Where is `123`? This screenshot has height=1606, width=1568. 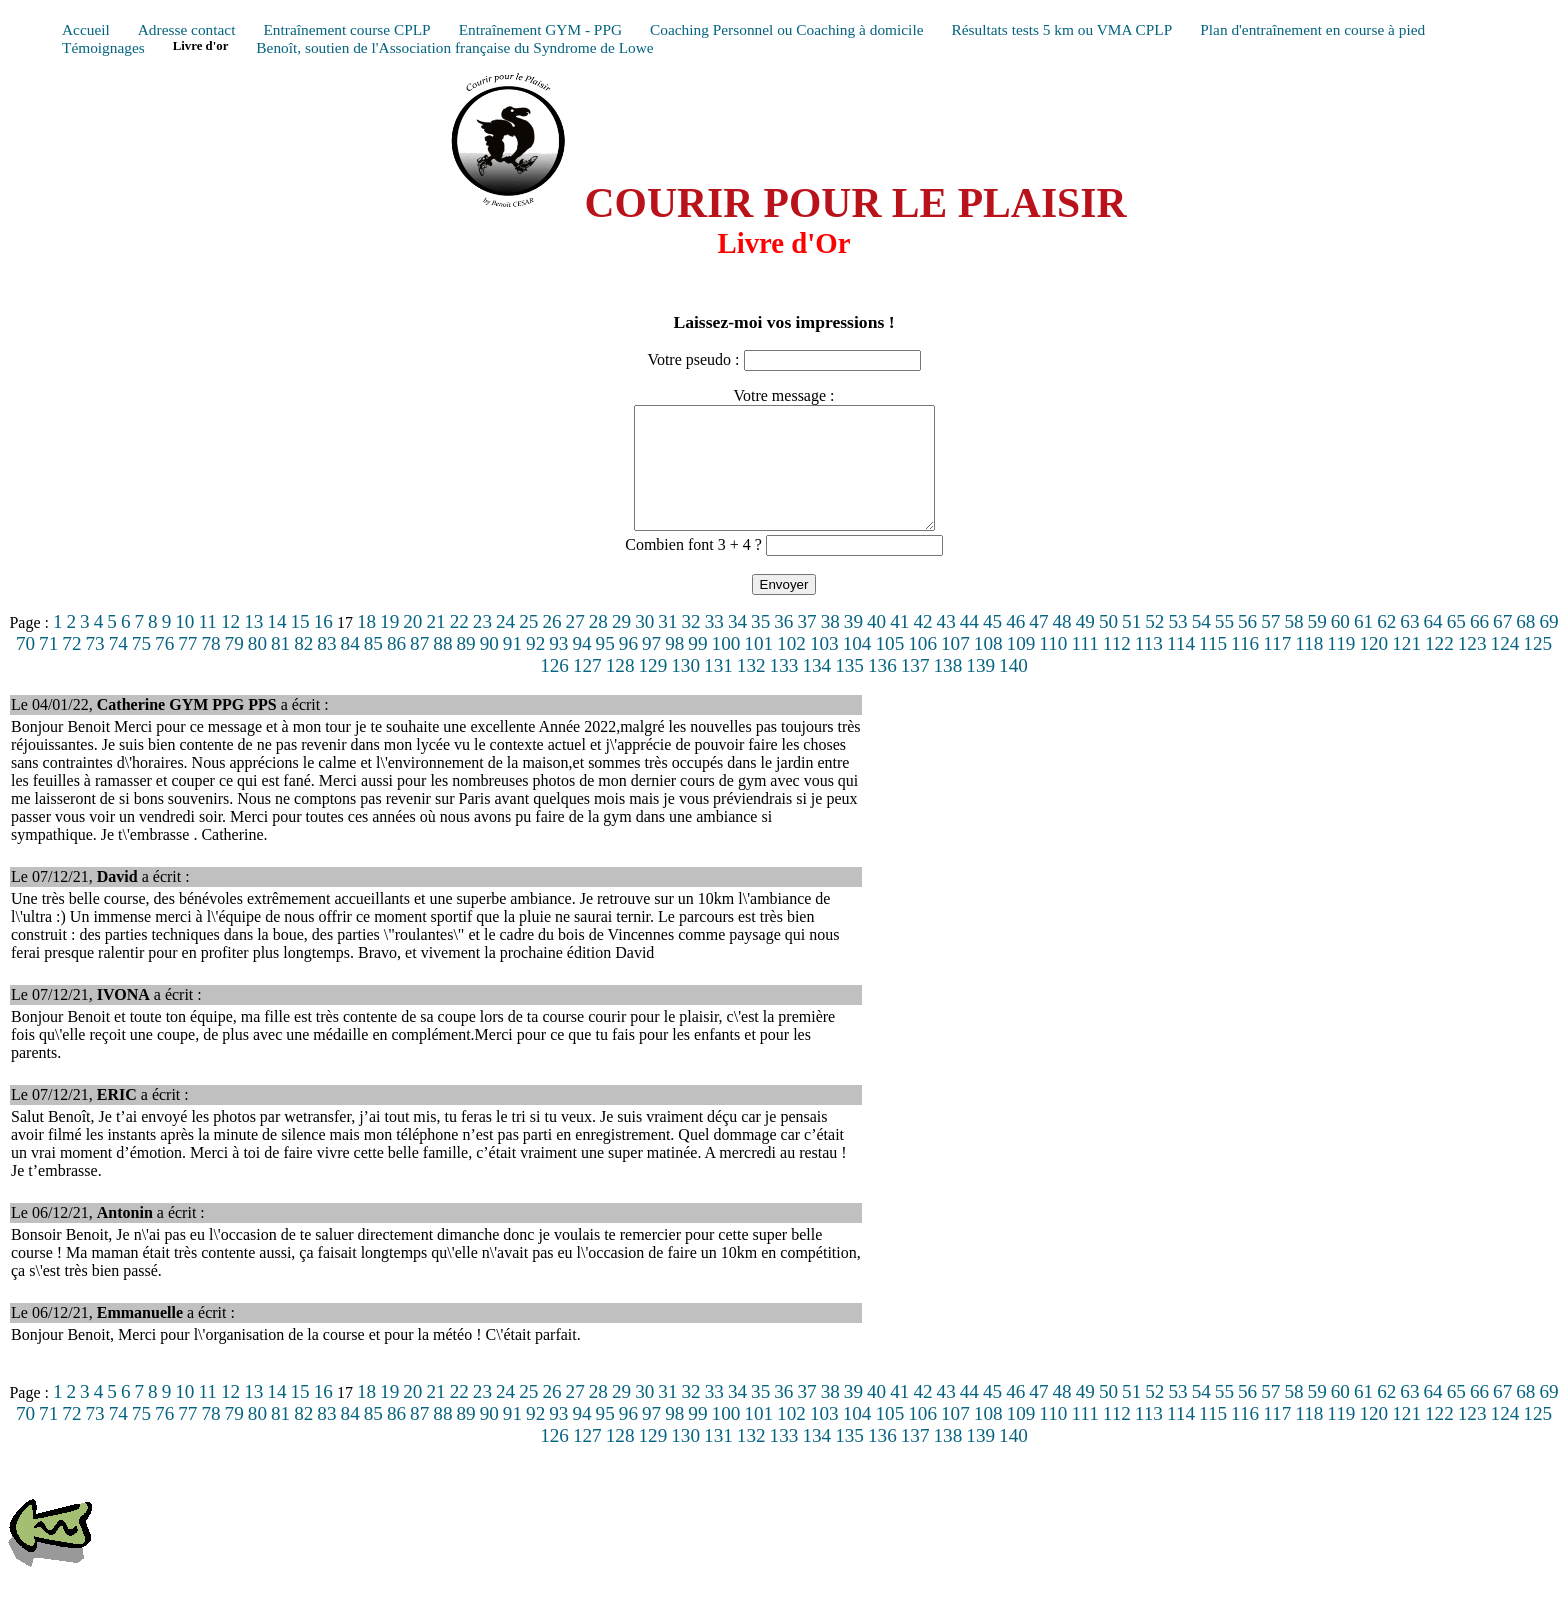
123 is located at coordinates (1472, 667).